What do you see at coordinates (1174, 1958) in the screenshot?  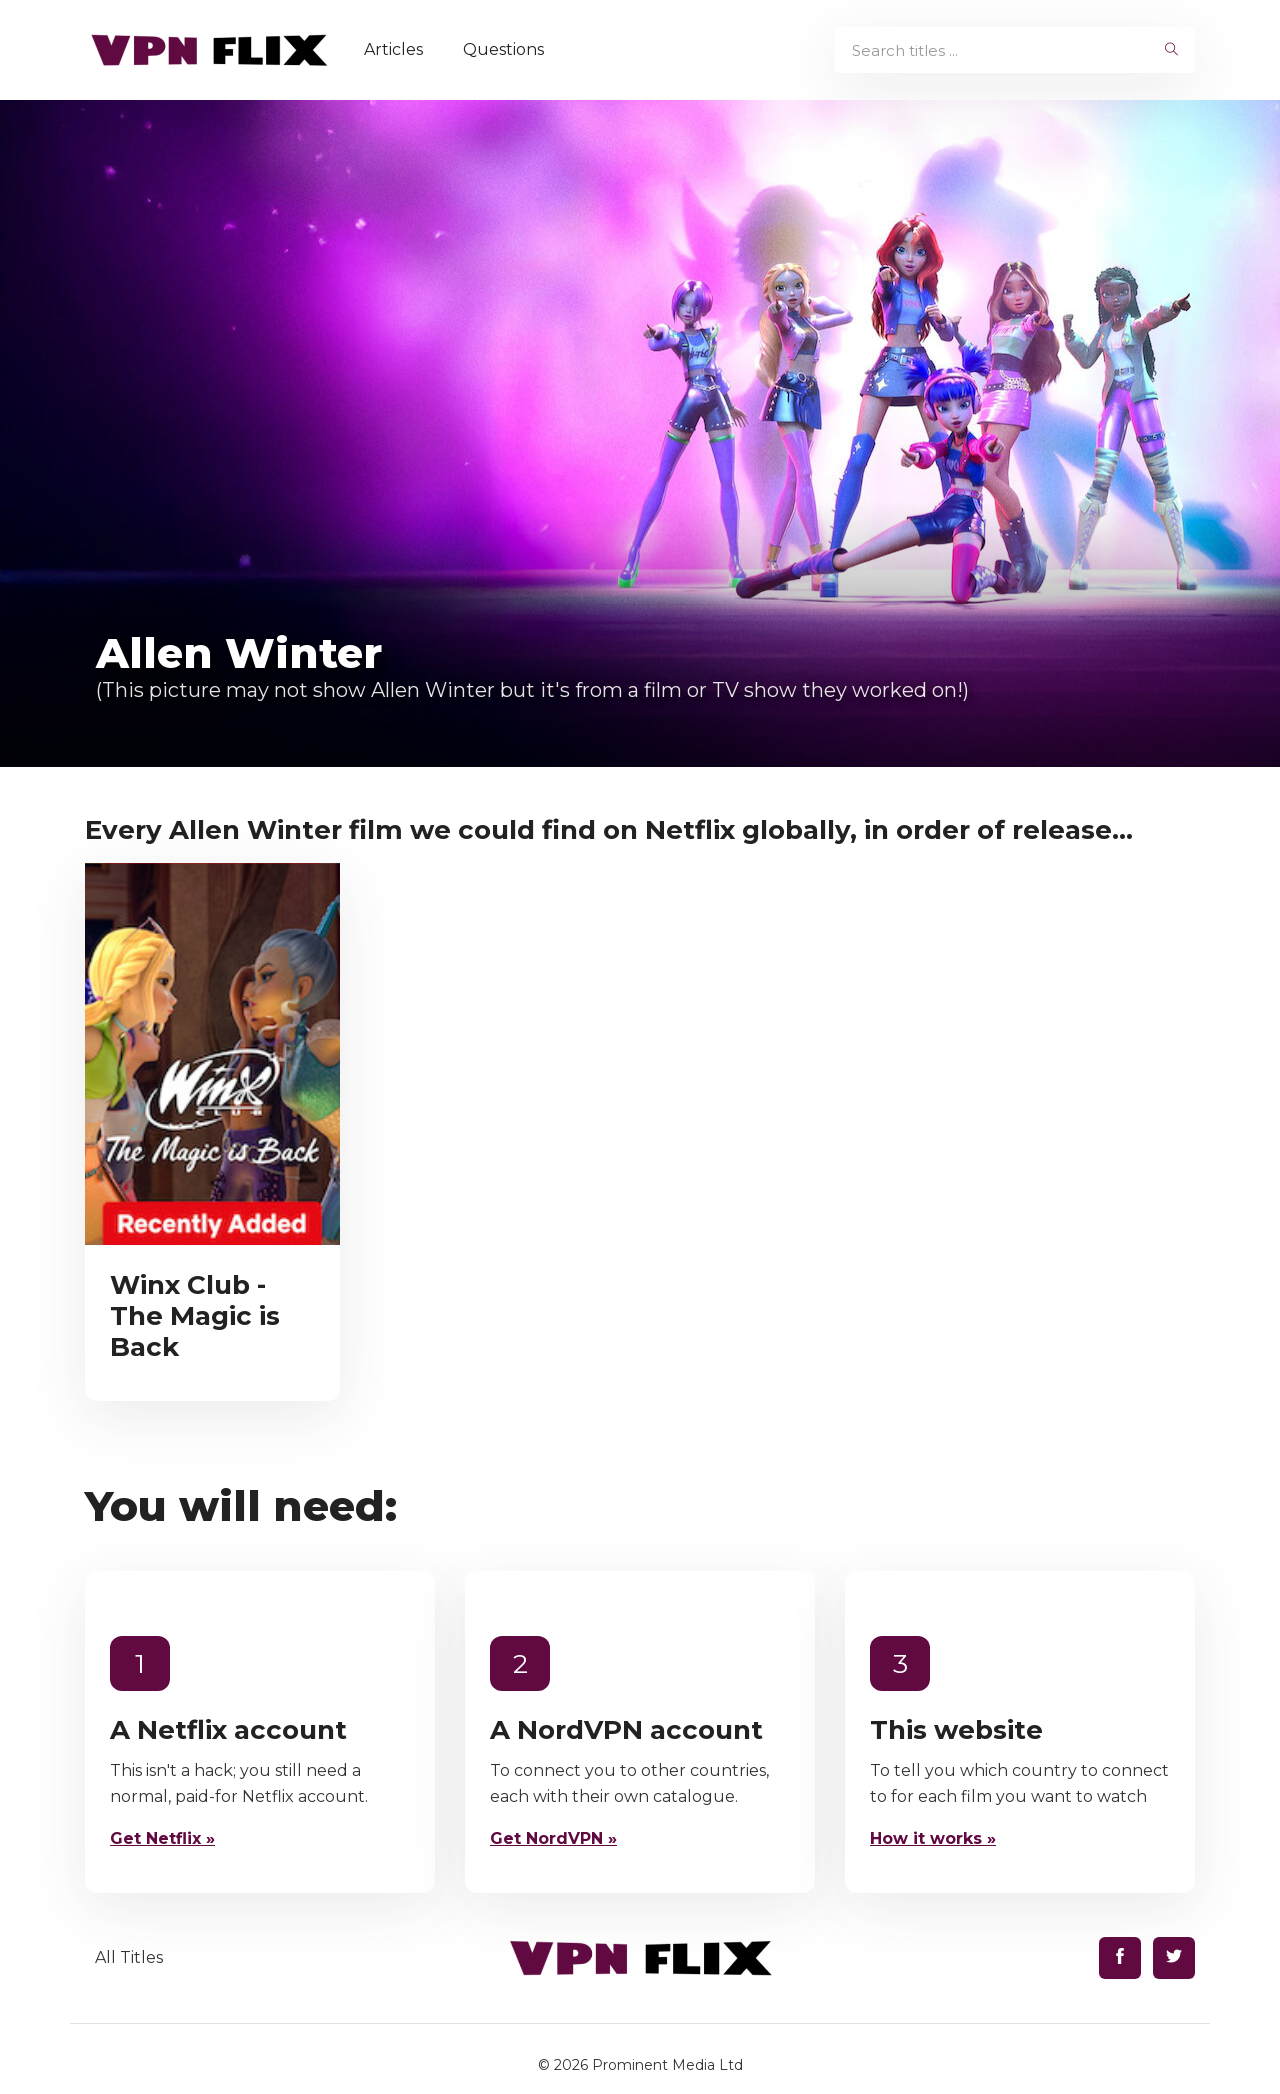 I see `[Find us on Twitter]` at bounding box center [1174, 1958].